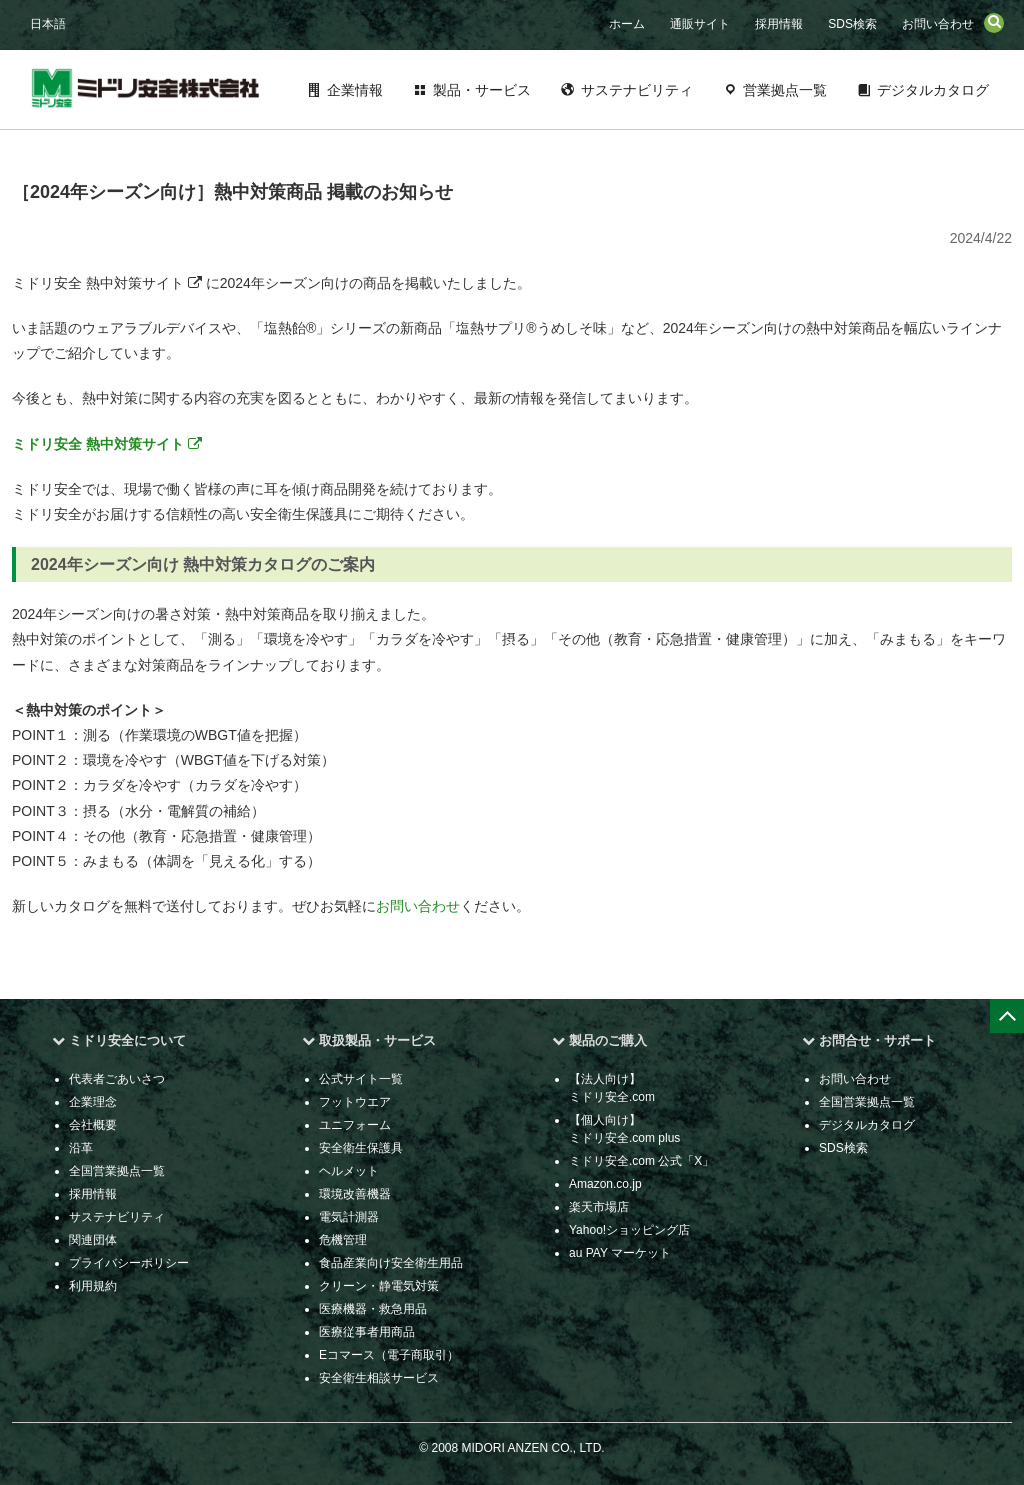 Image resolution: width=1024 pixels, height=1485 pixels. What do you see at coordinates (637, 90) in the screenshot?
I see `サステナビリティ` at bounding box center [637, 90].